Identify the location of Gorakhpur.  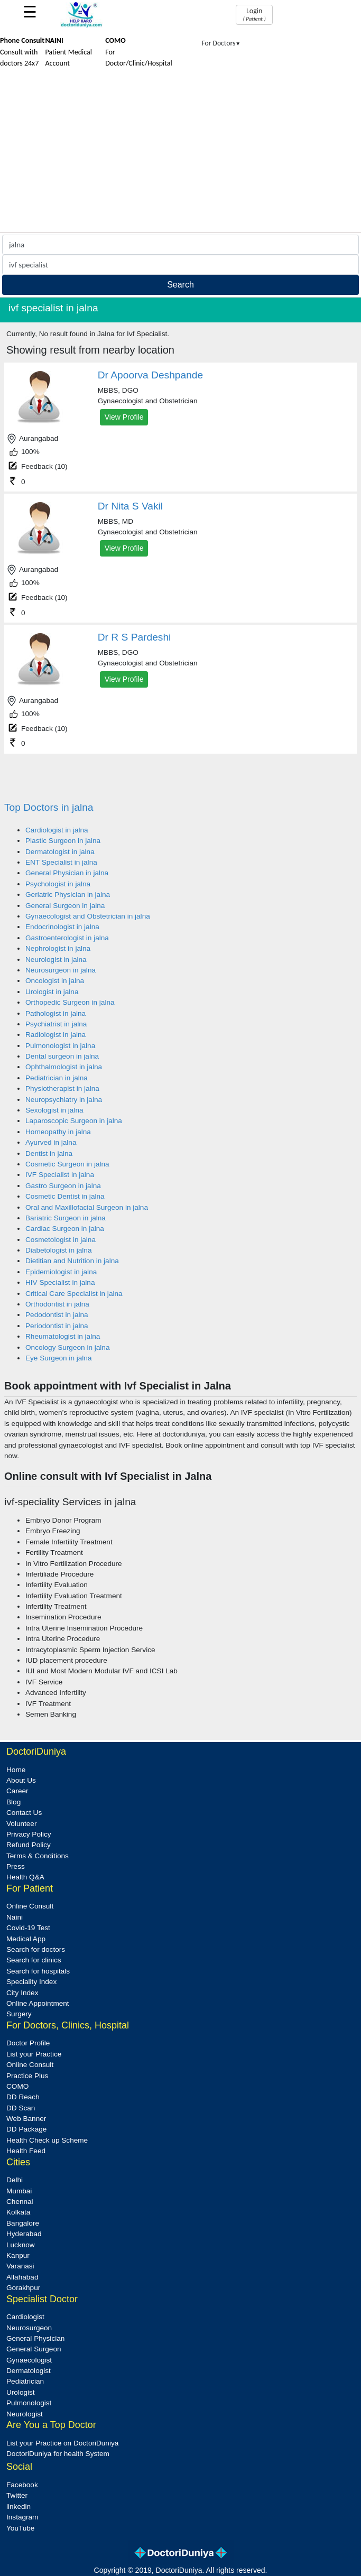
(23, 2288).